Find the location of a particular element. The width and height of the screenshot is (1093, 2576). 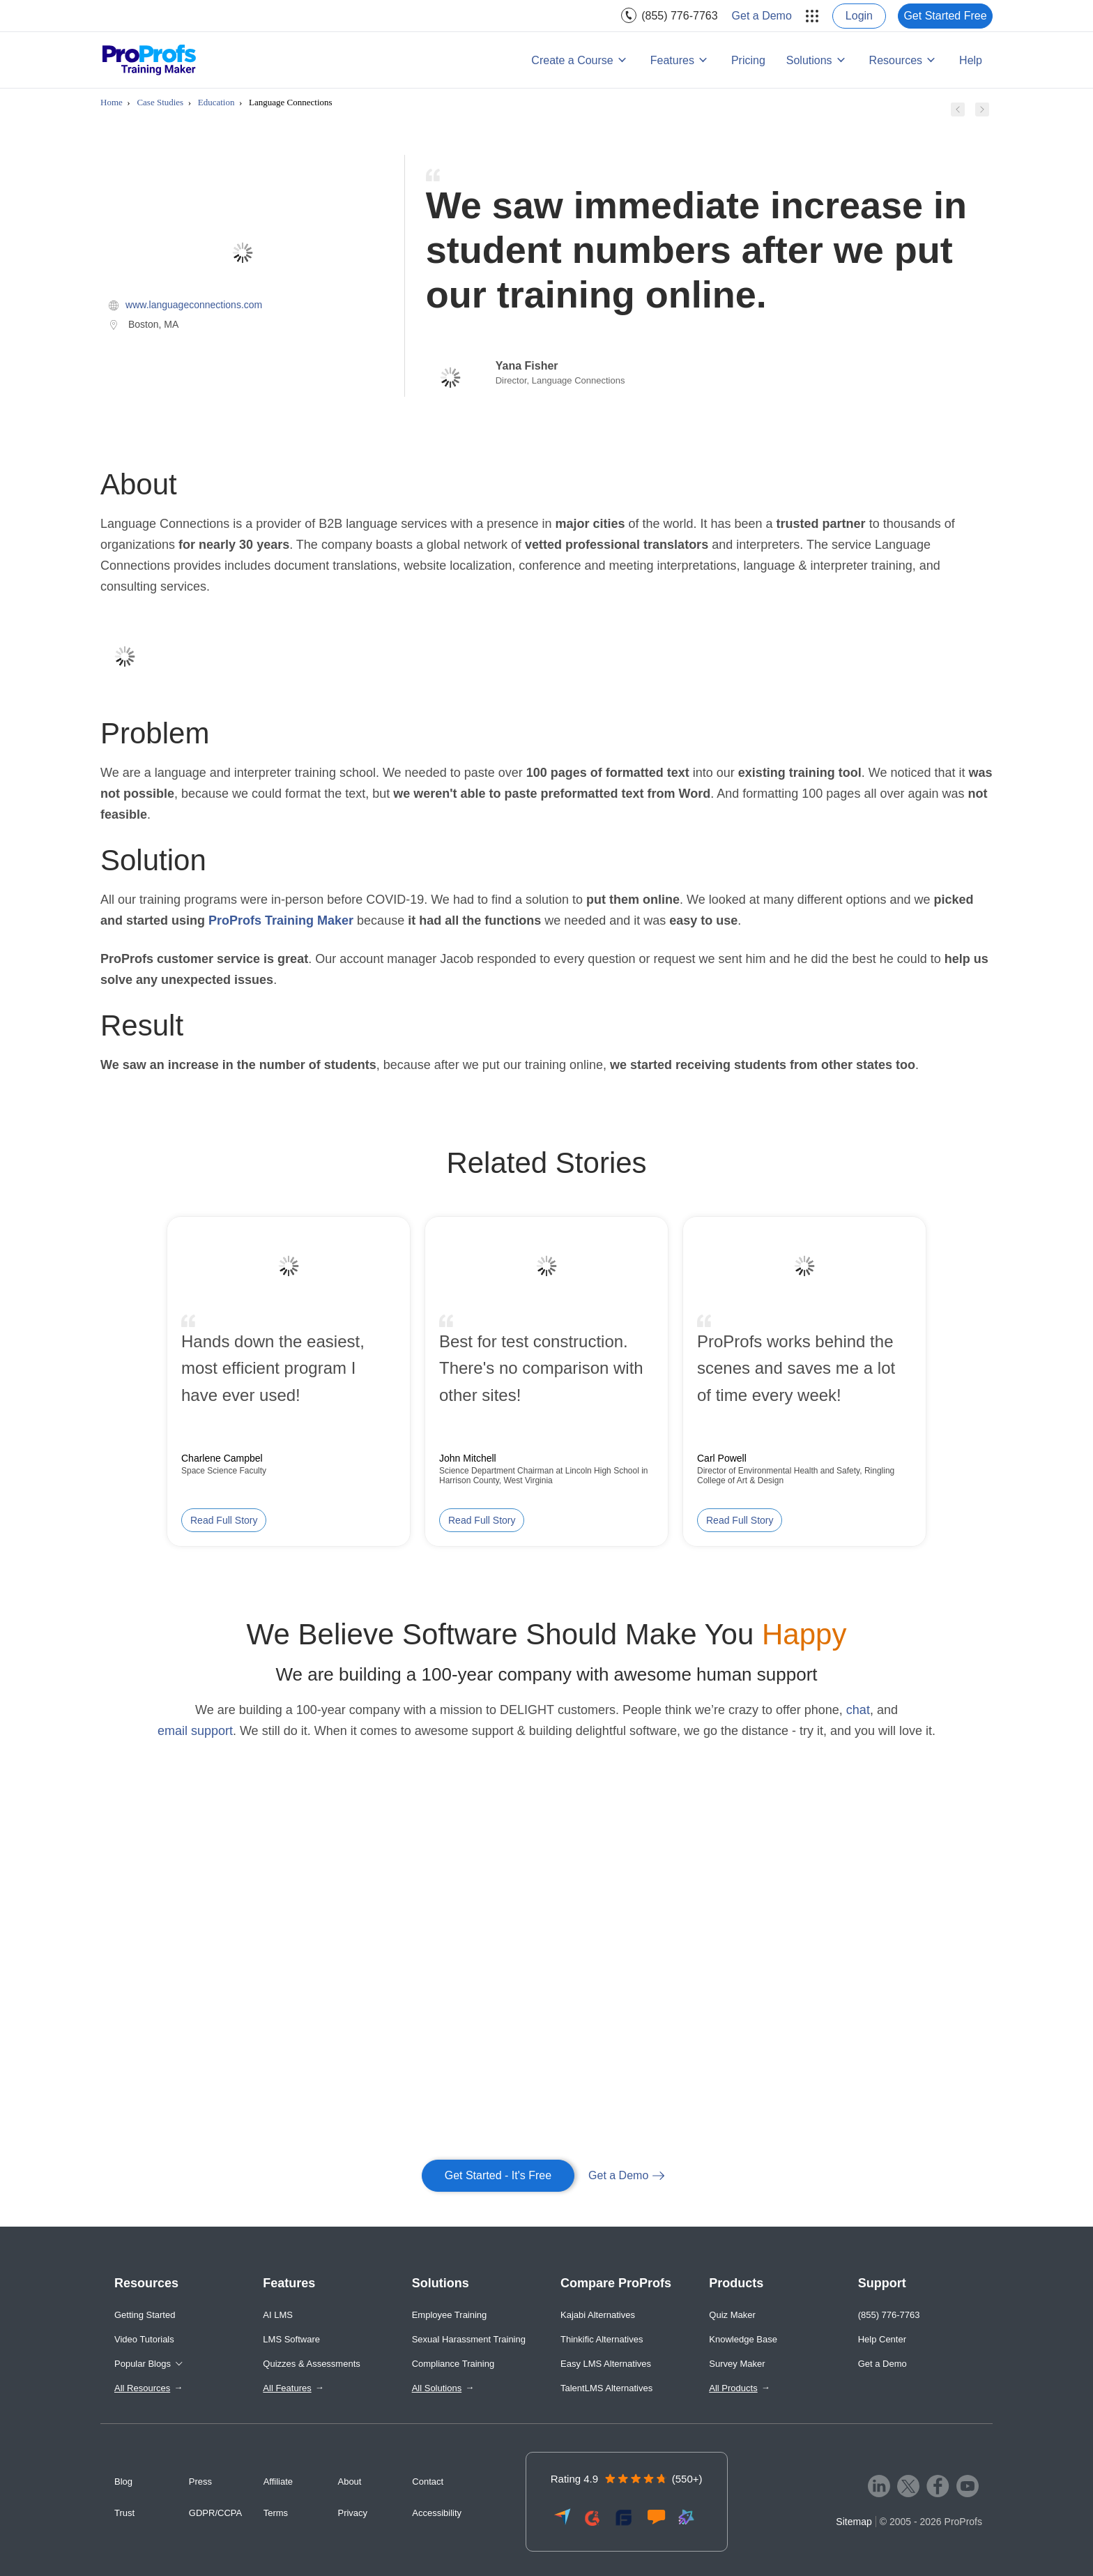

All Resources is located at coordinates (142, 2388).